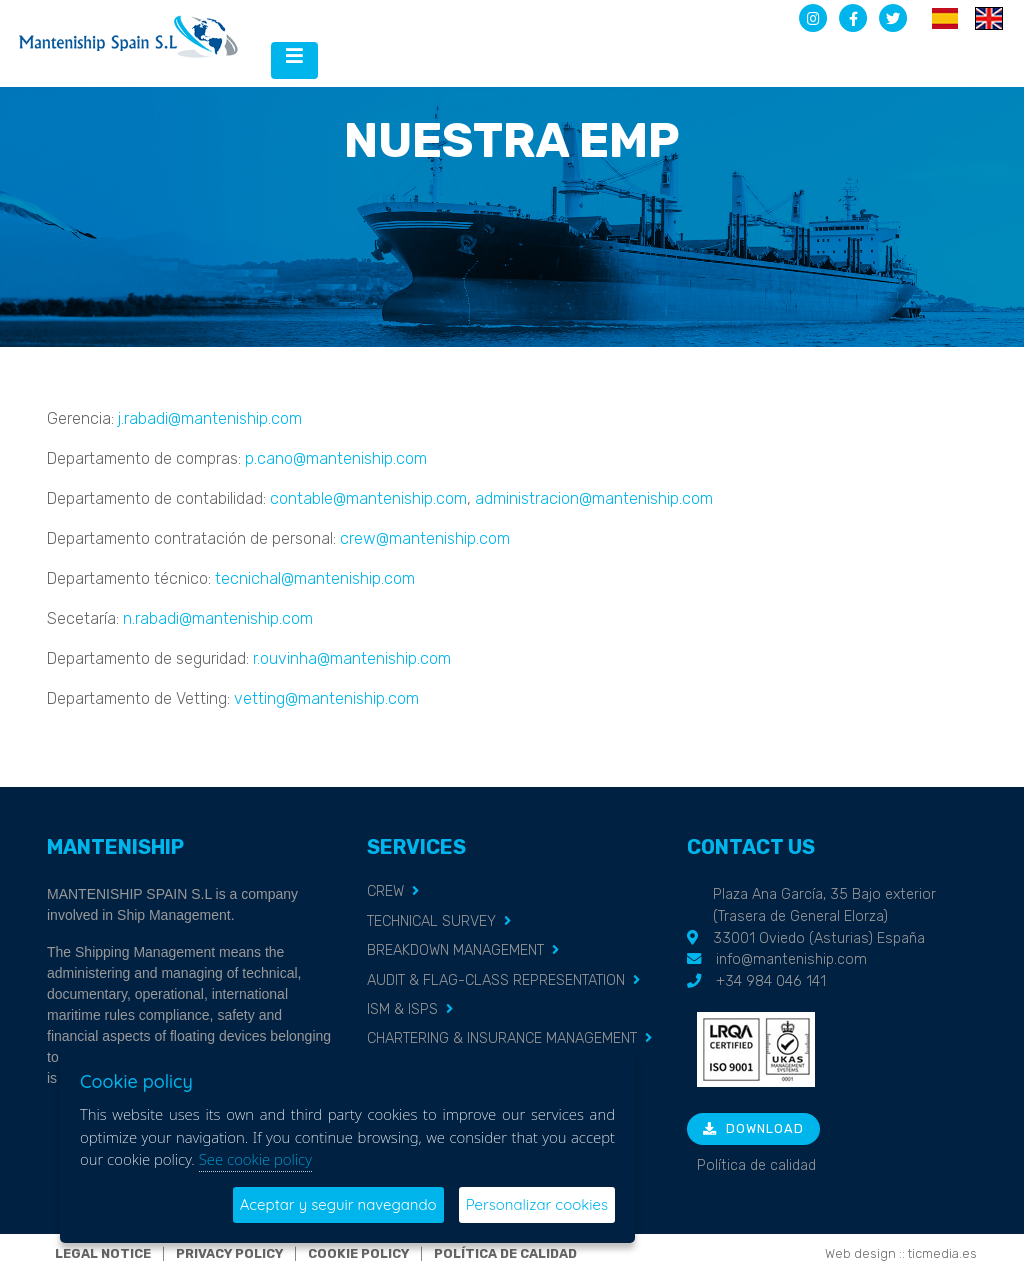  What do you see at coordinates (942, 1253) in the screenshot?
I see `ticmedia.es` at bounding box center [942, 1253].